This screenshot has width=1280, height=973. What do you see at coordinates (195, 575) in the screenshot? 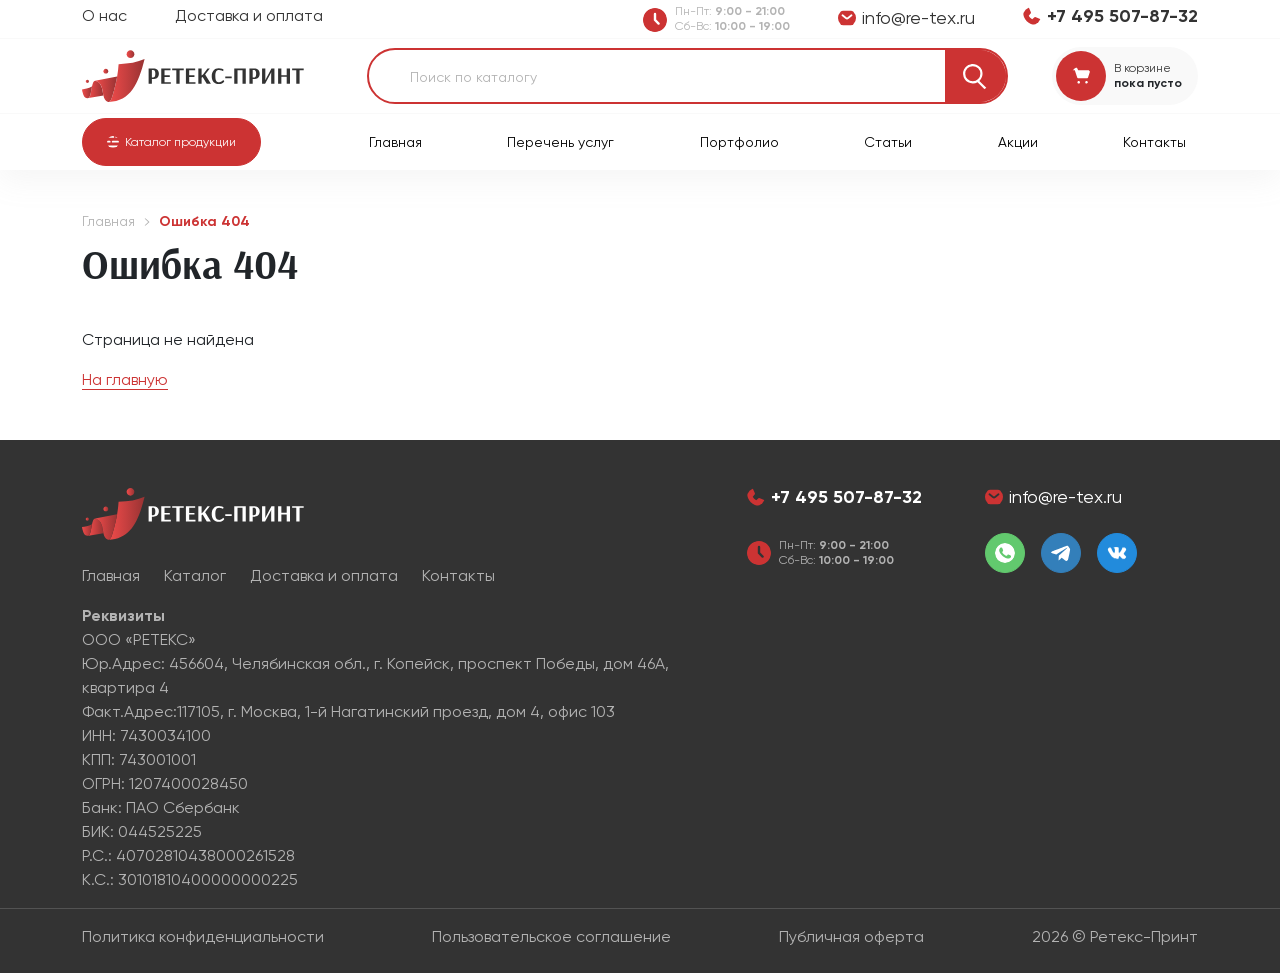
I see `Каталог` at bounding box center [195, 575].